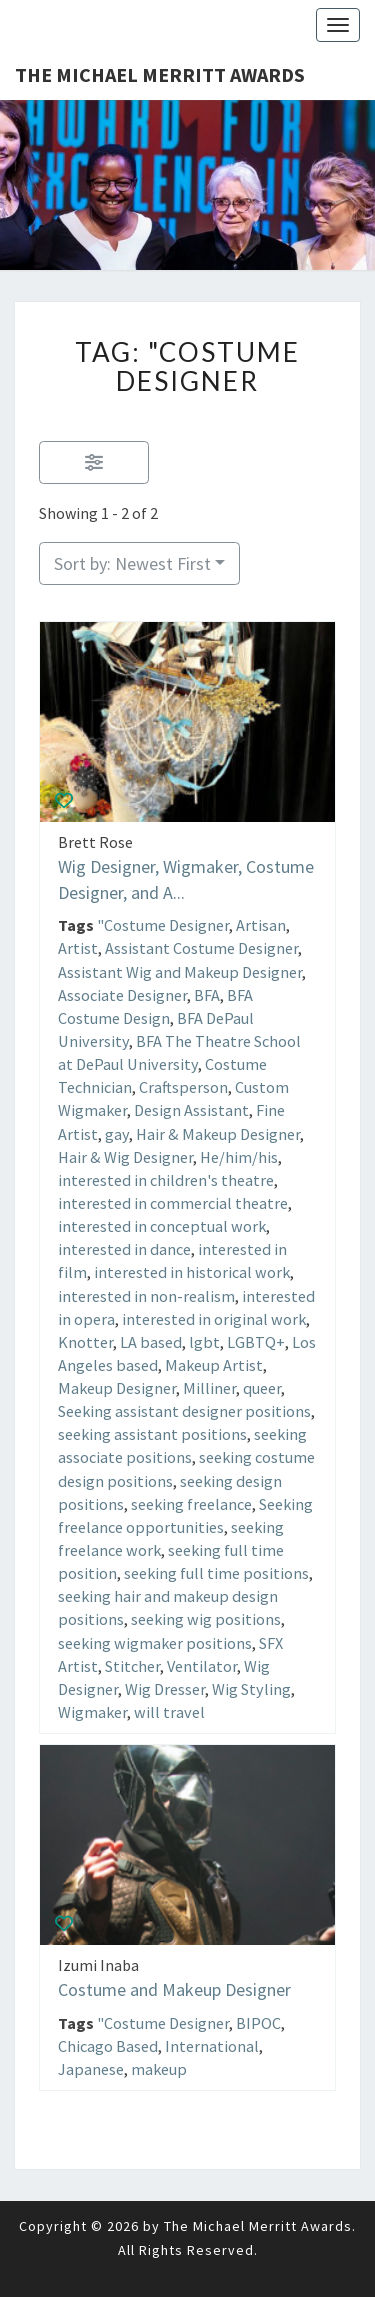 The width and height of the screenshot is (375, 2297). Describe the element at coordinates (173, 1203) in the screenshot. I see `interested in commercial theatre` at that location.